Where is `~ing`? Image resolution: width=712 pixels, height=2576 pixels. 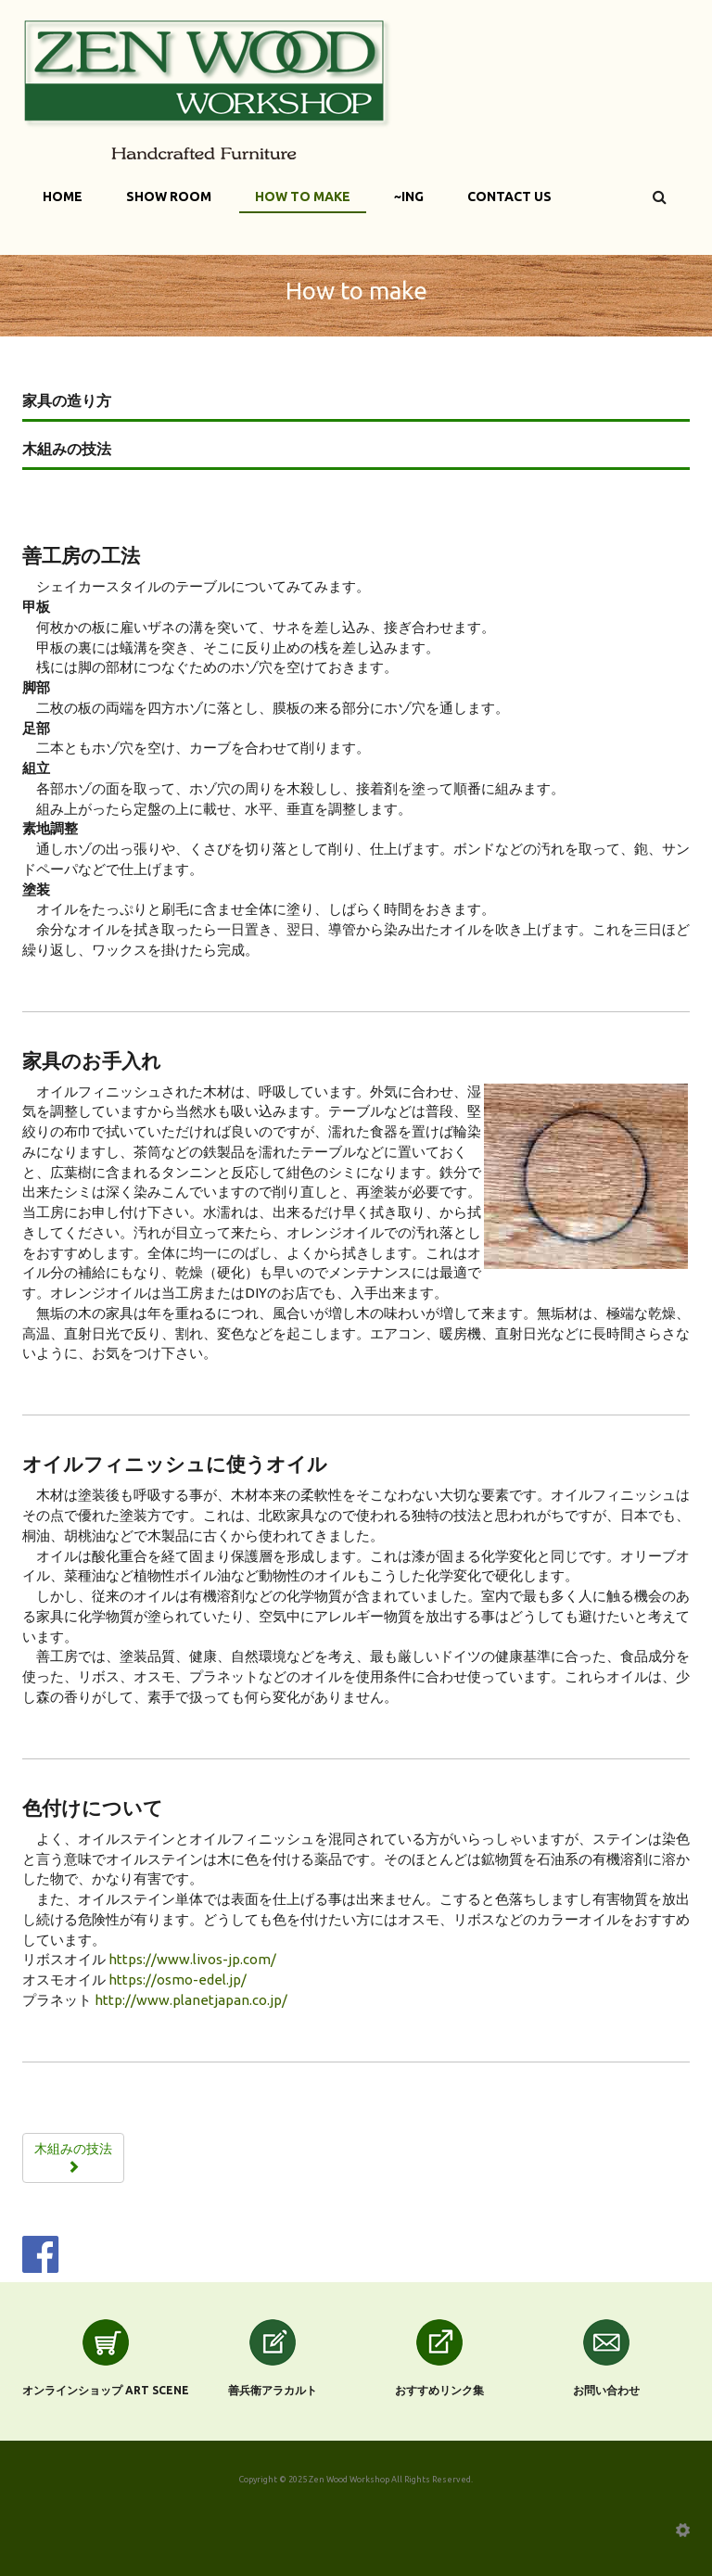
~ing is located at coordinates (409, 196).